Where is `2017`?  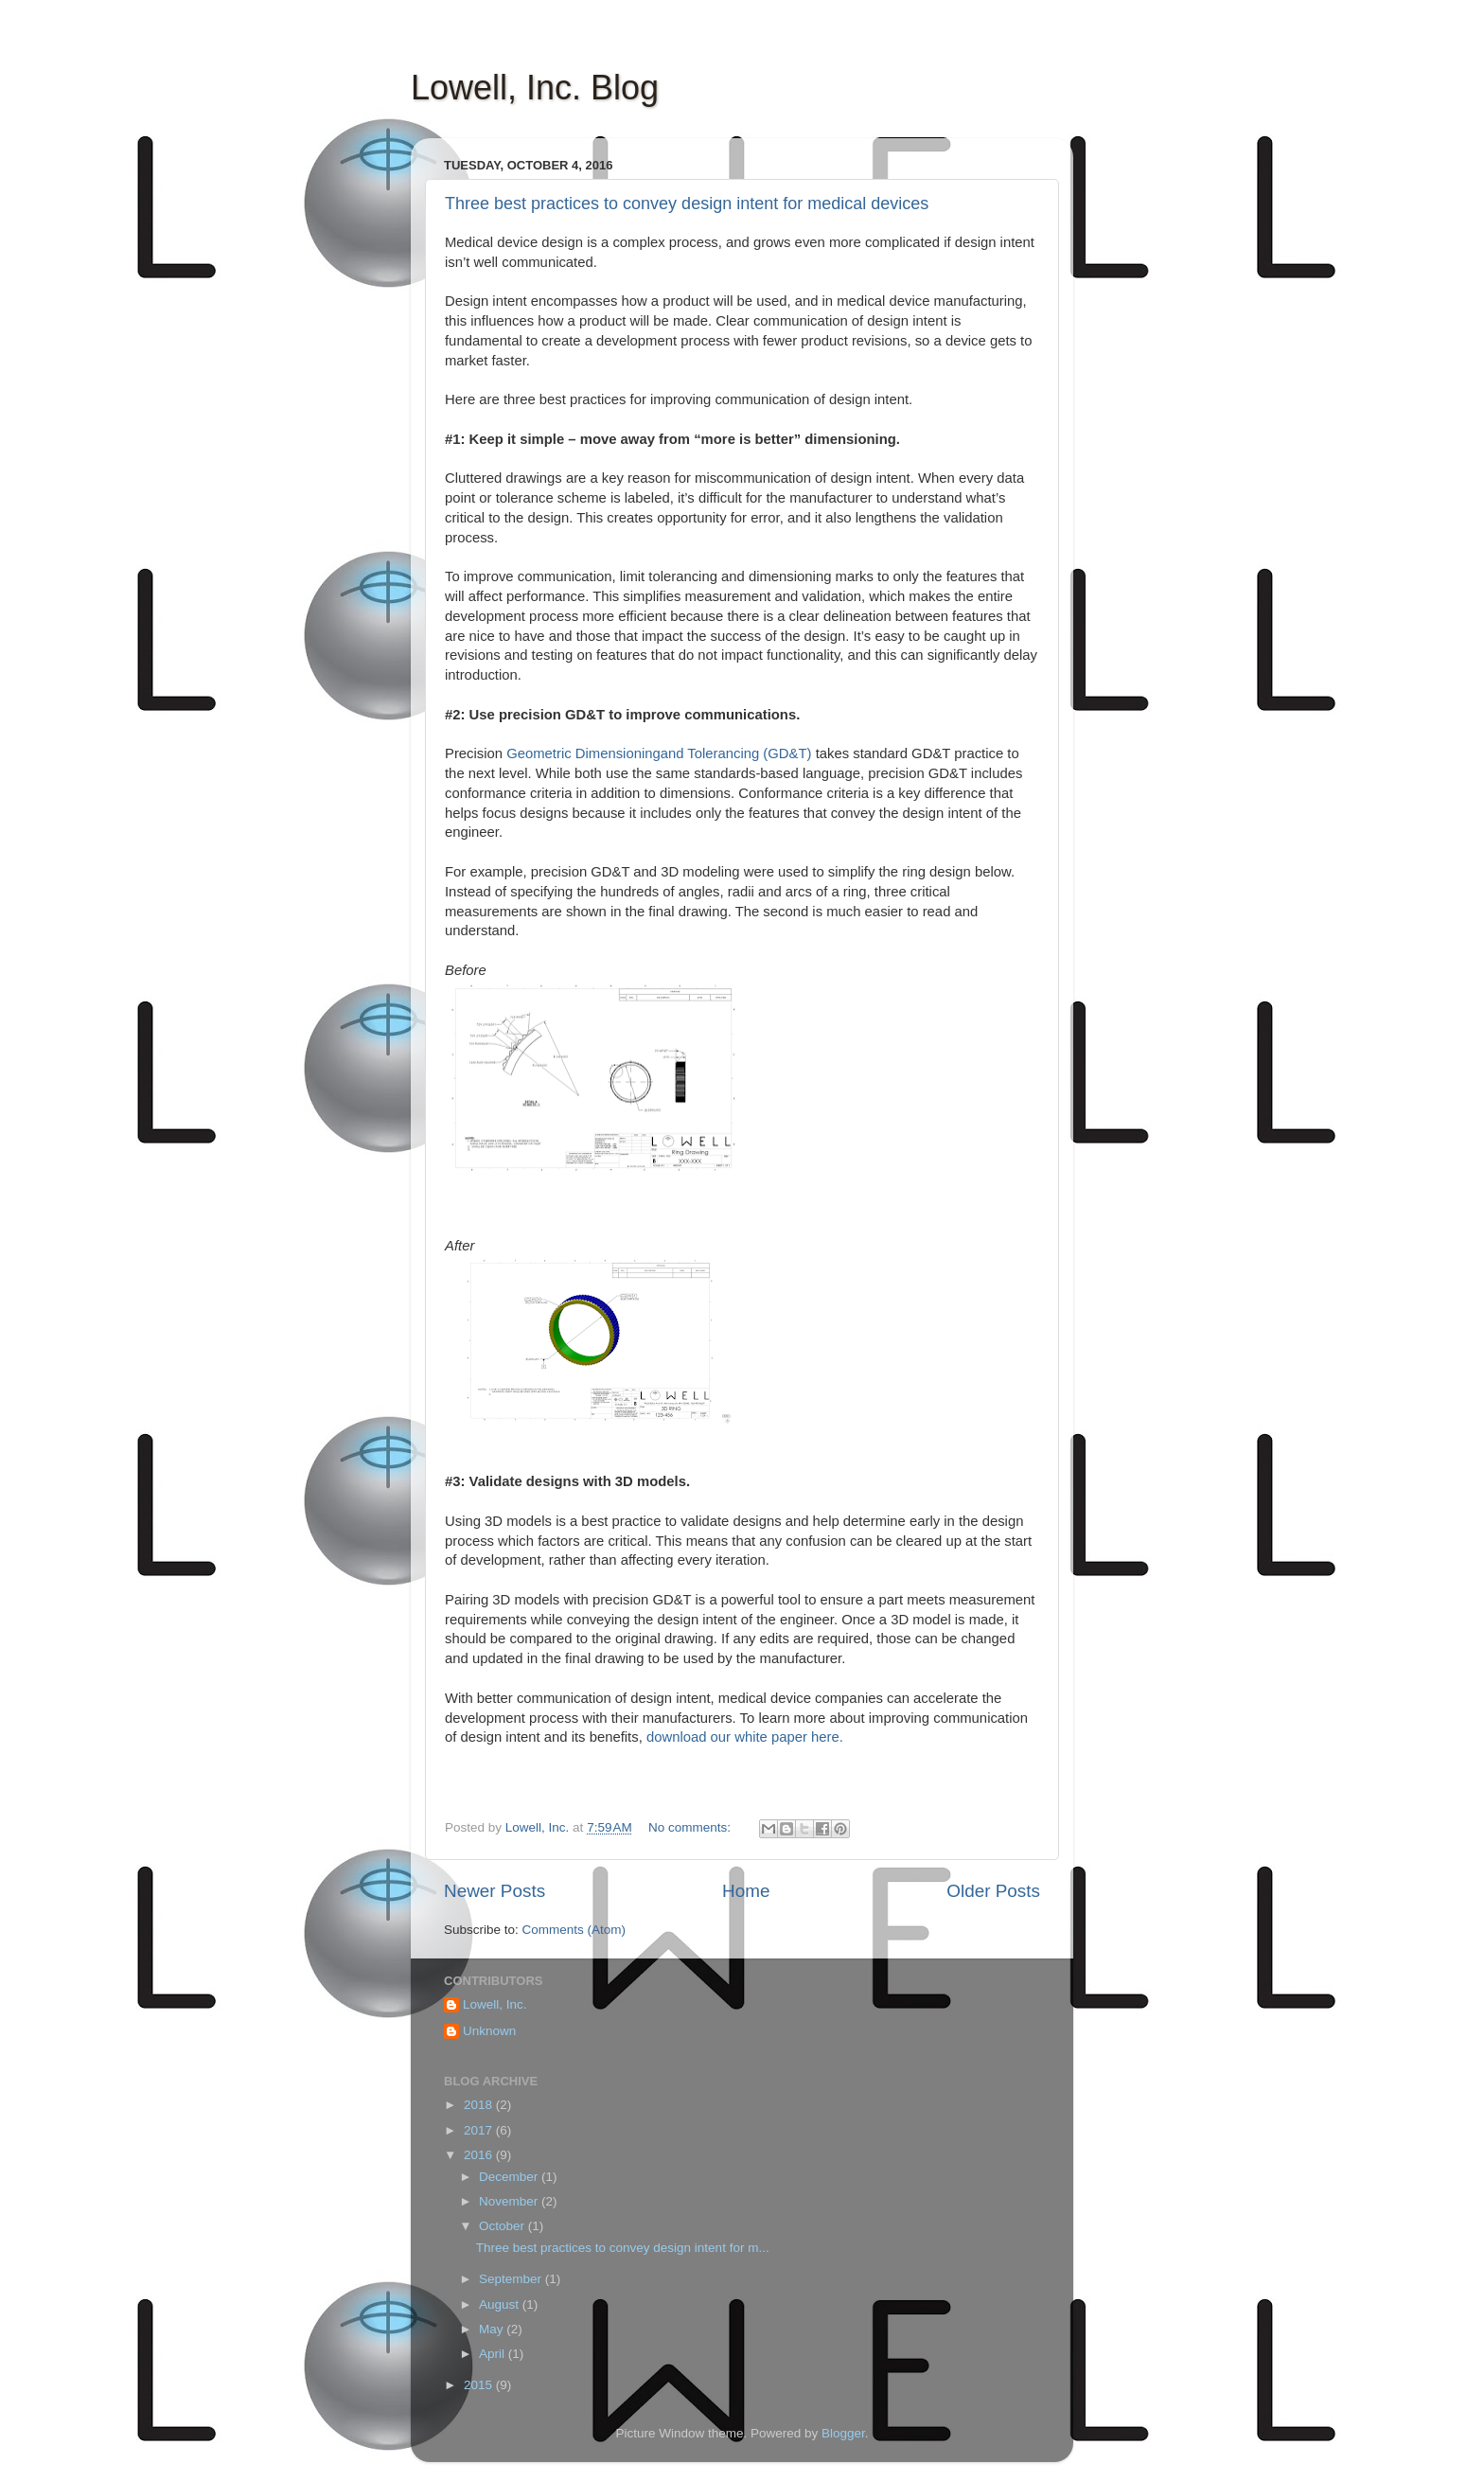
2017 is located at coordinates (480, 2130).